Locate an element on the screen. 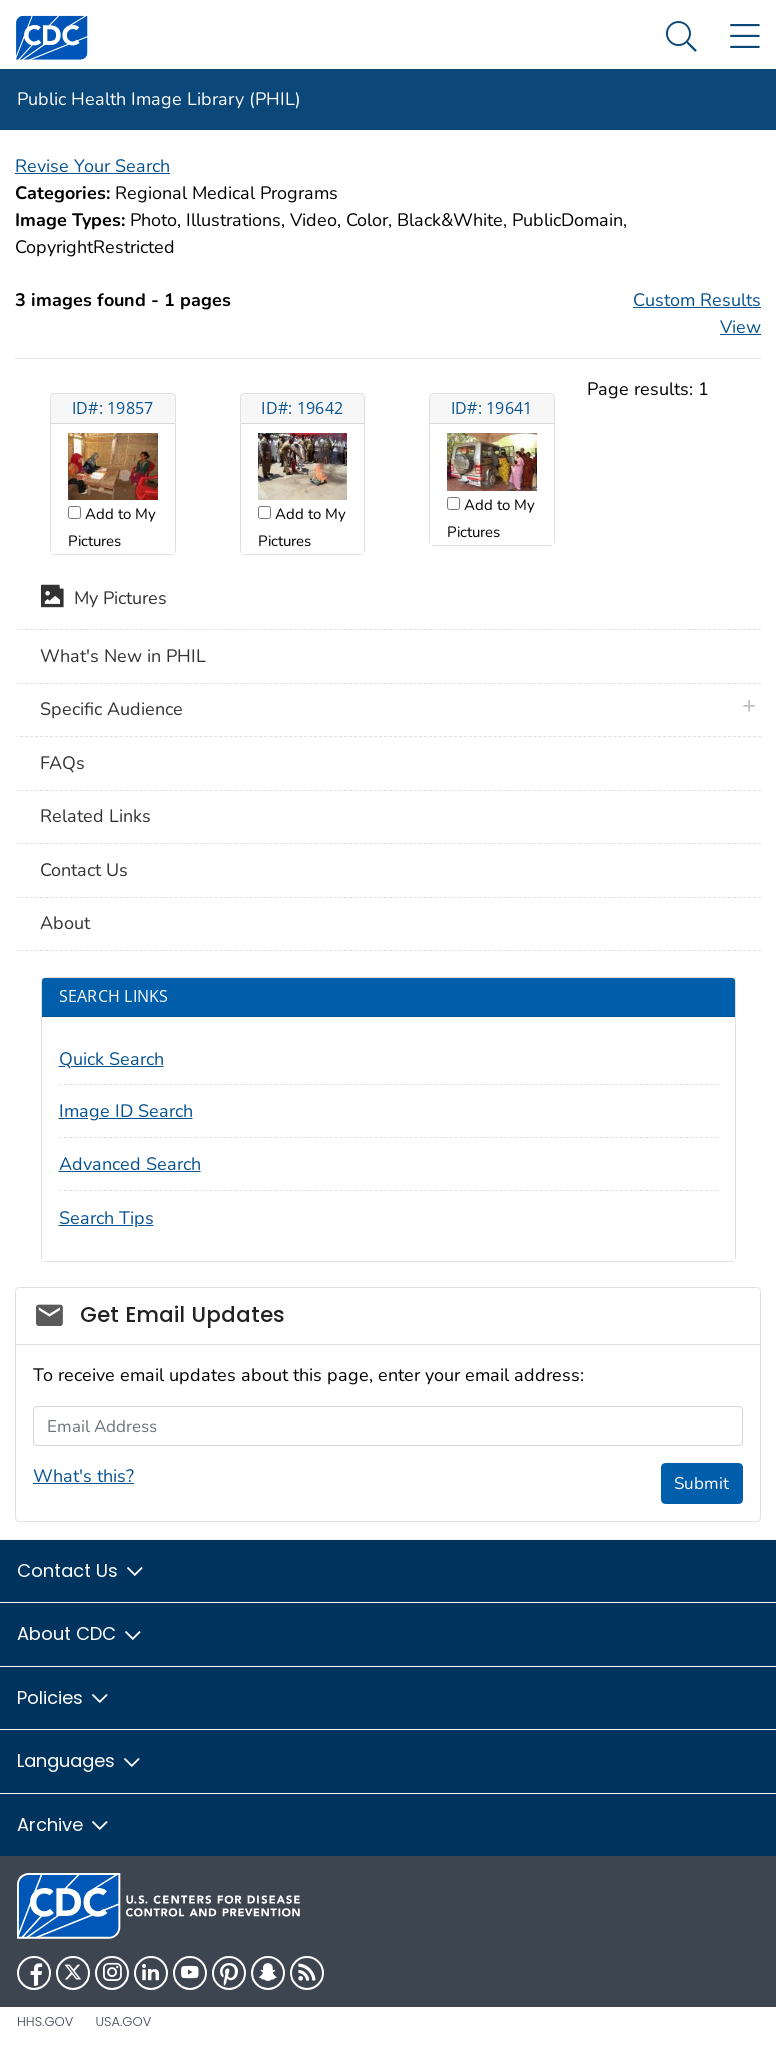 This screenshot has height=2068, width=776. About CDC [button] is located at coordinates (80, 1633).